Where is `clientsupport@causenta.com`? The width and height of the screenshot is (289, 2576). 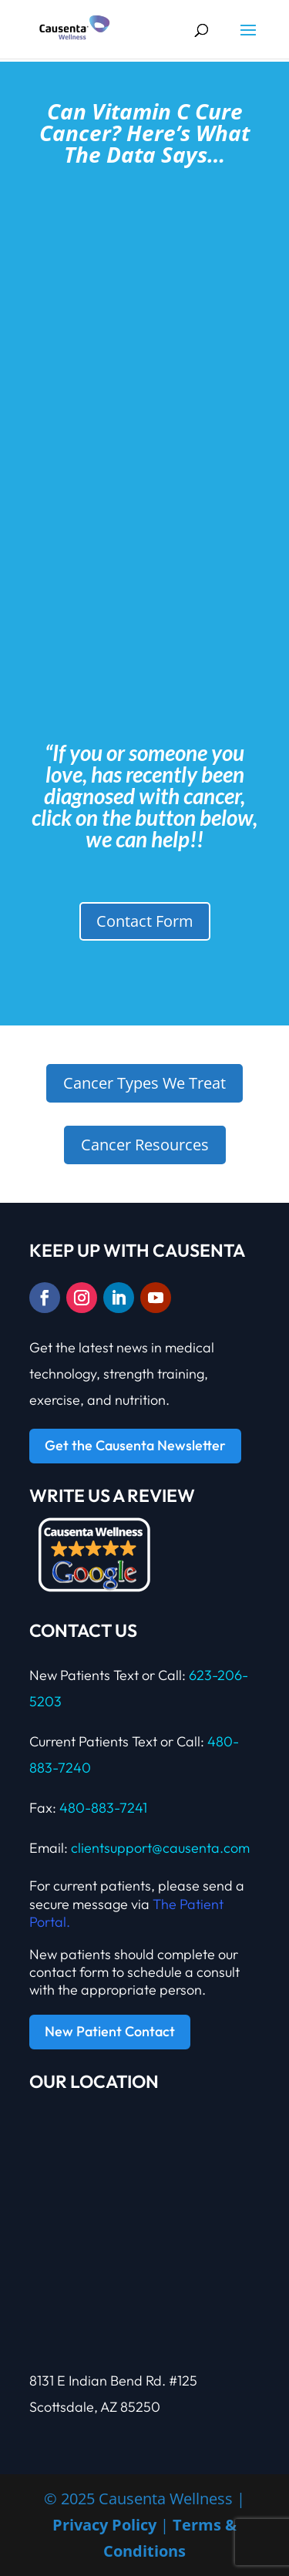 clientsupport@causenta.com is located at coordinates (160, 1848).